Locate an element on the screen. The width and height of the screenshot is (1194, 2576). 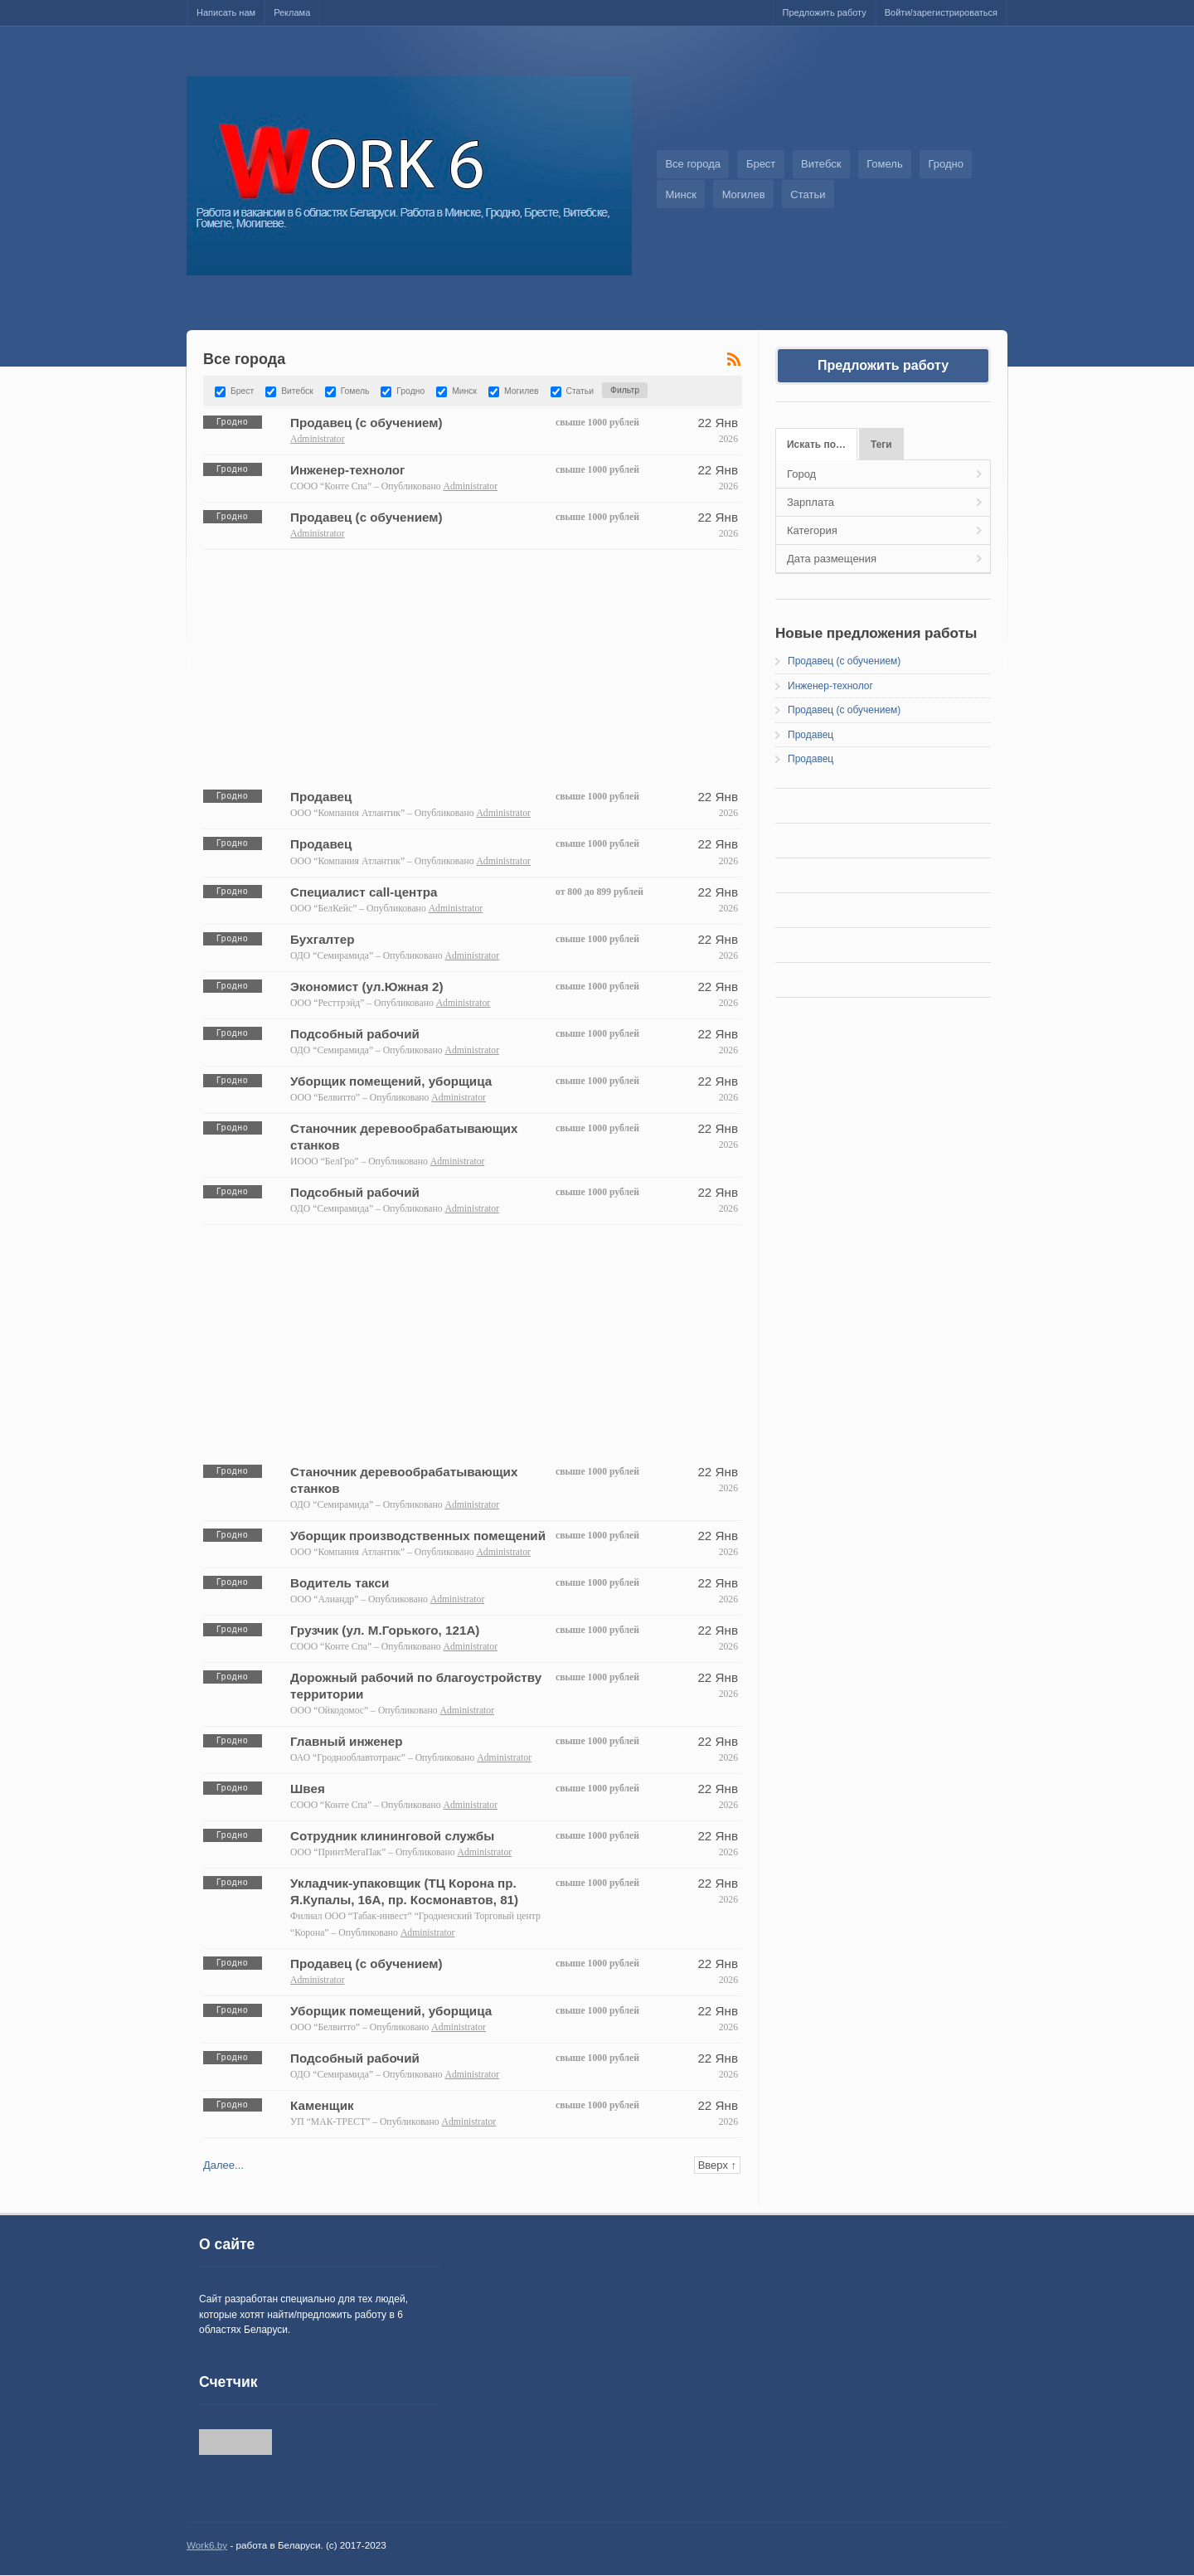
[Advertisement] is located at coordinates (472, 666).